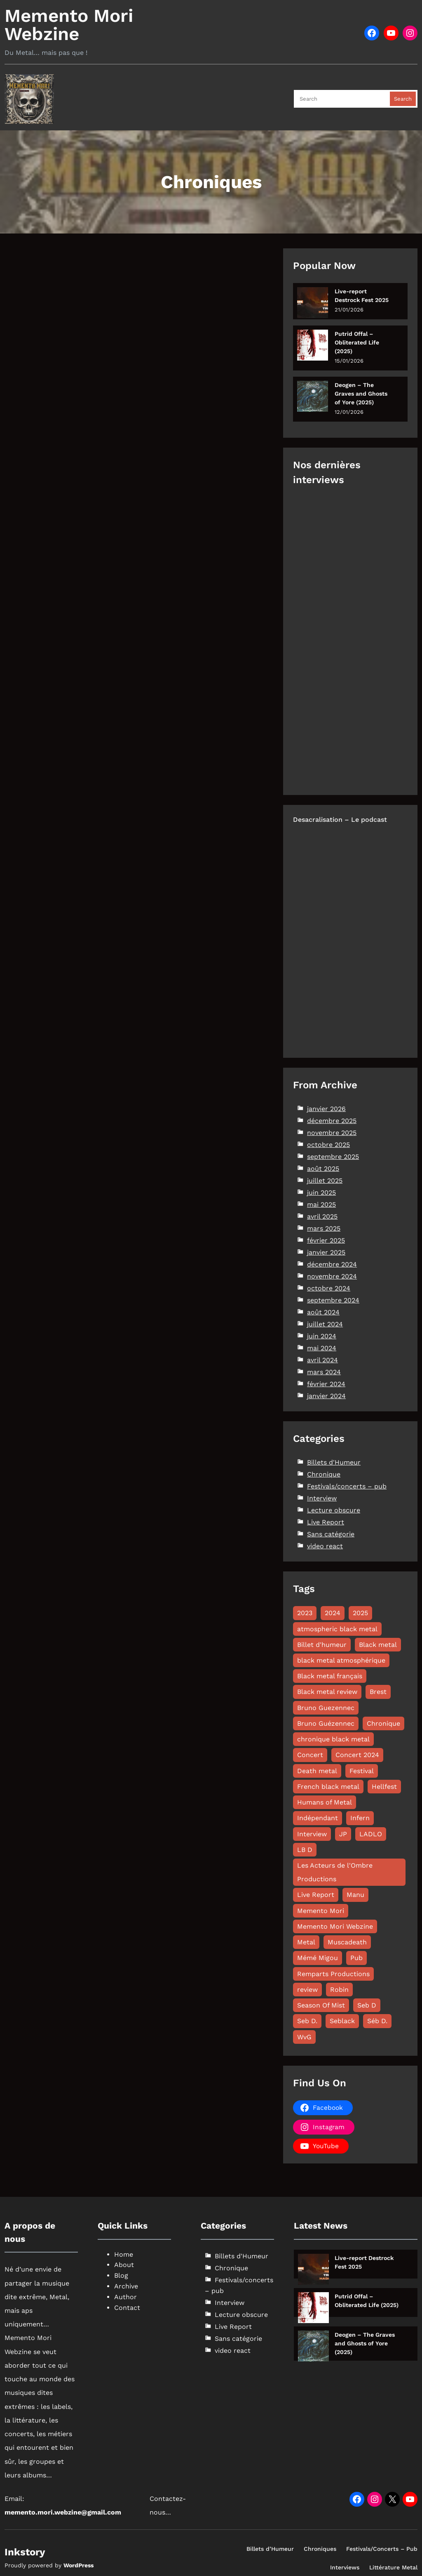 Image resolution: width=422 pixels, height=2576 pixels. I want to click on Billets d'Humeur, so click(334, 1462).